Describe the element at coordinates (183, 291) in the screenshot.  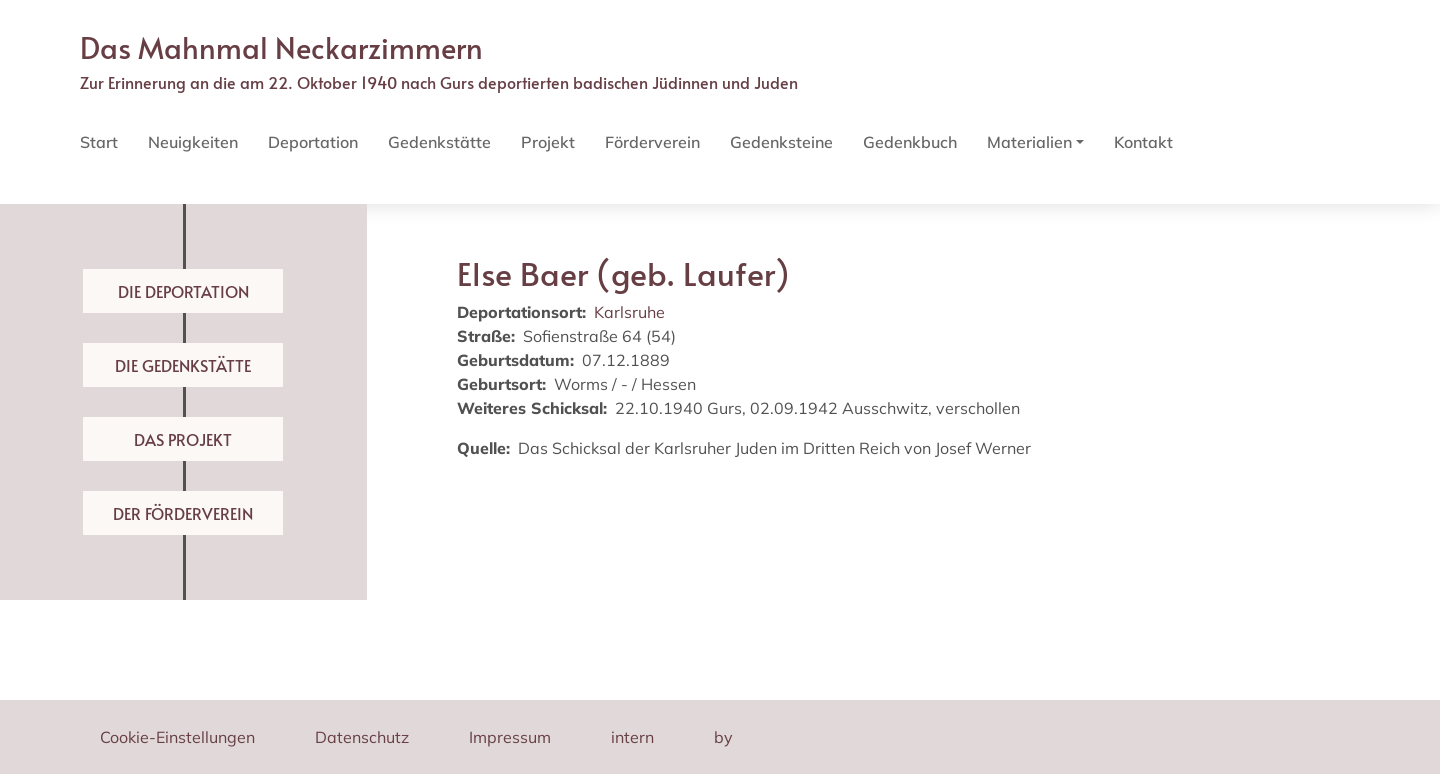
I see `Die Deportation` at that location.